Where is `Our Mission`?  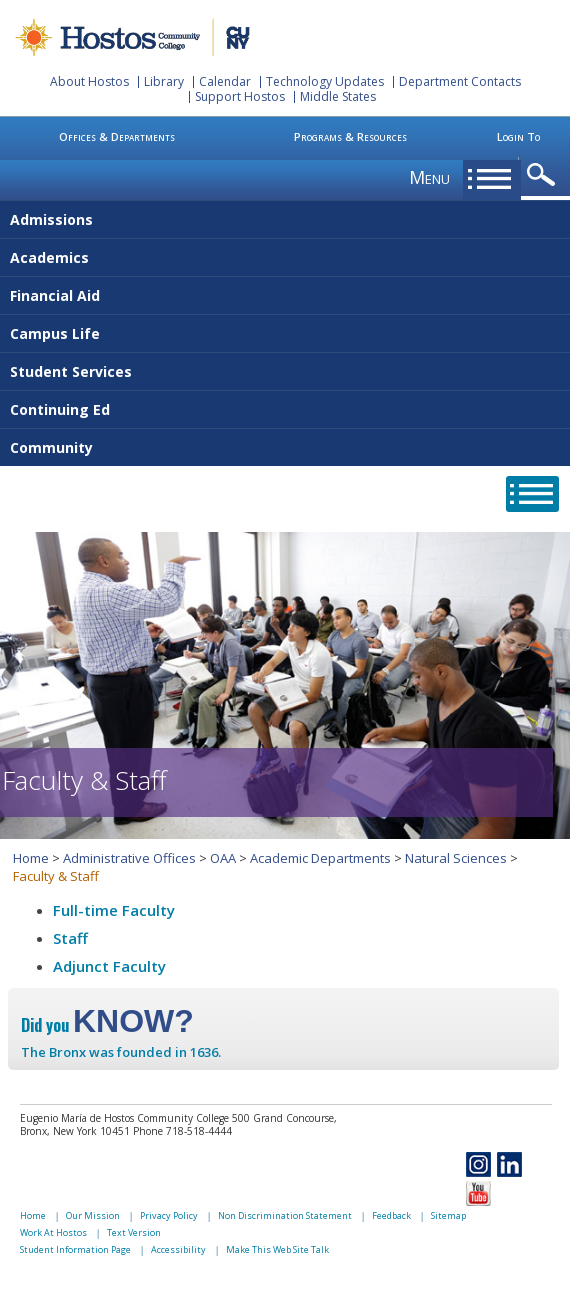
Our Mission is located at coordinates (93, 1215).